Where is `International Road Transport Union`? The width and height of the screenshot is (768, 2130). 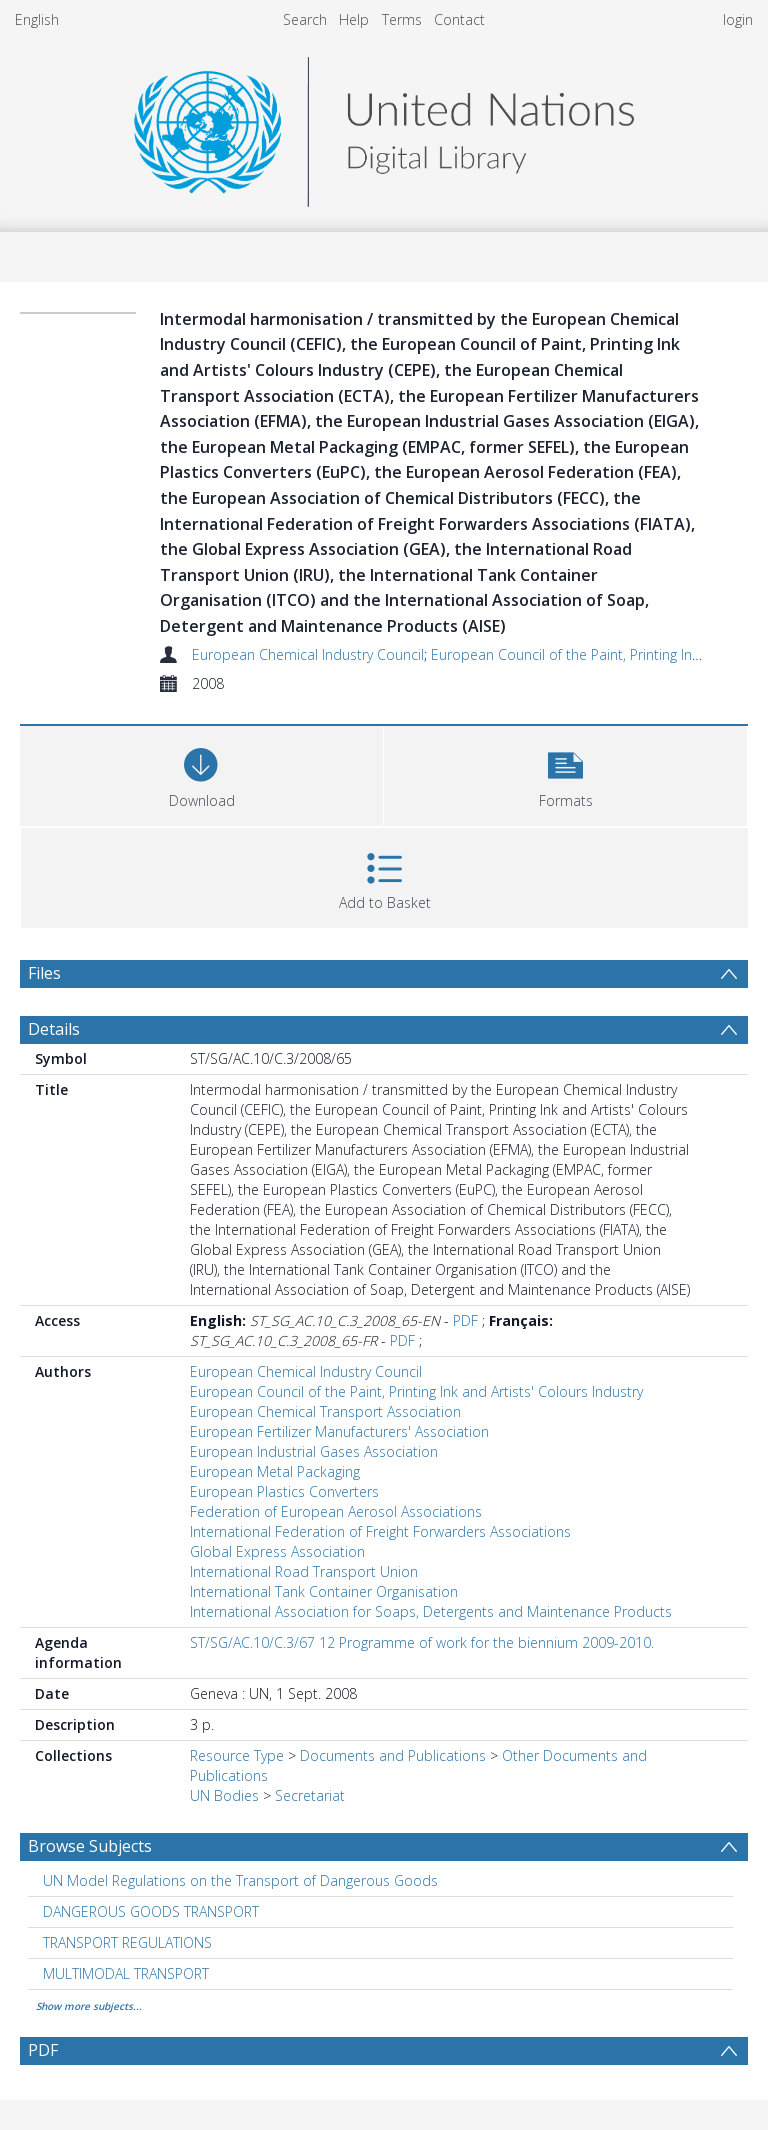
International Road Transport Union is located at coordinates (304, 1571).